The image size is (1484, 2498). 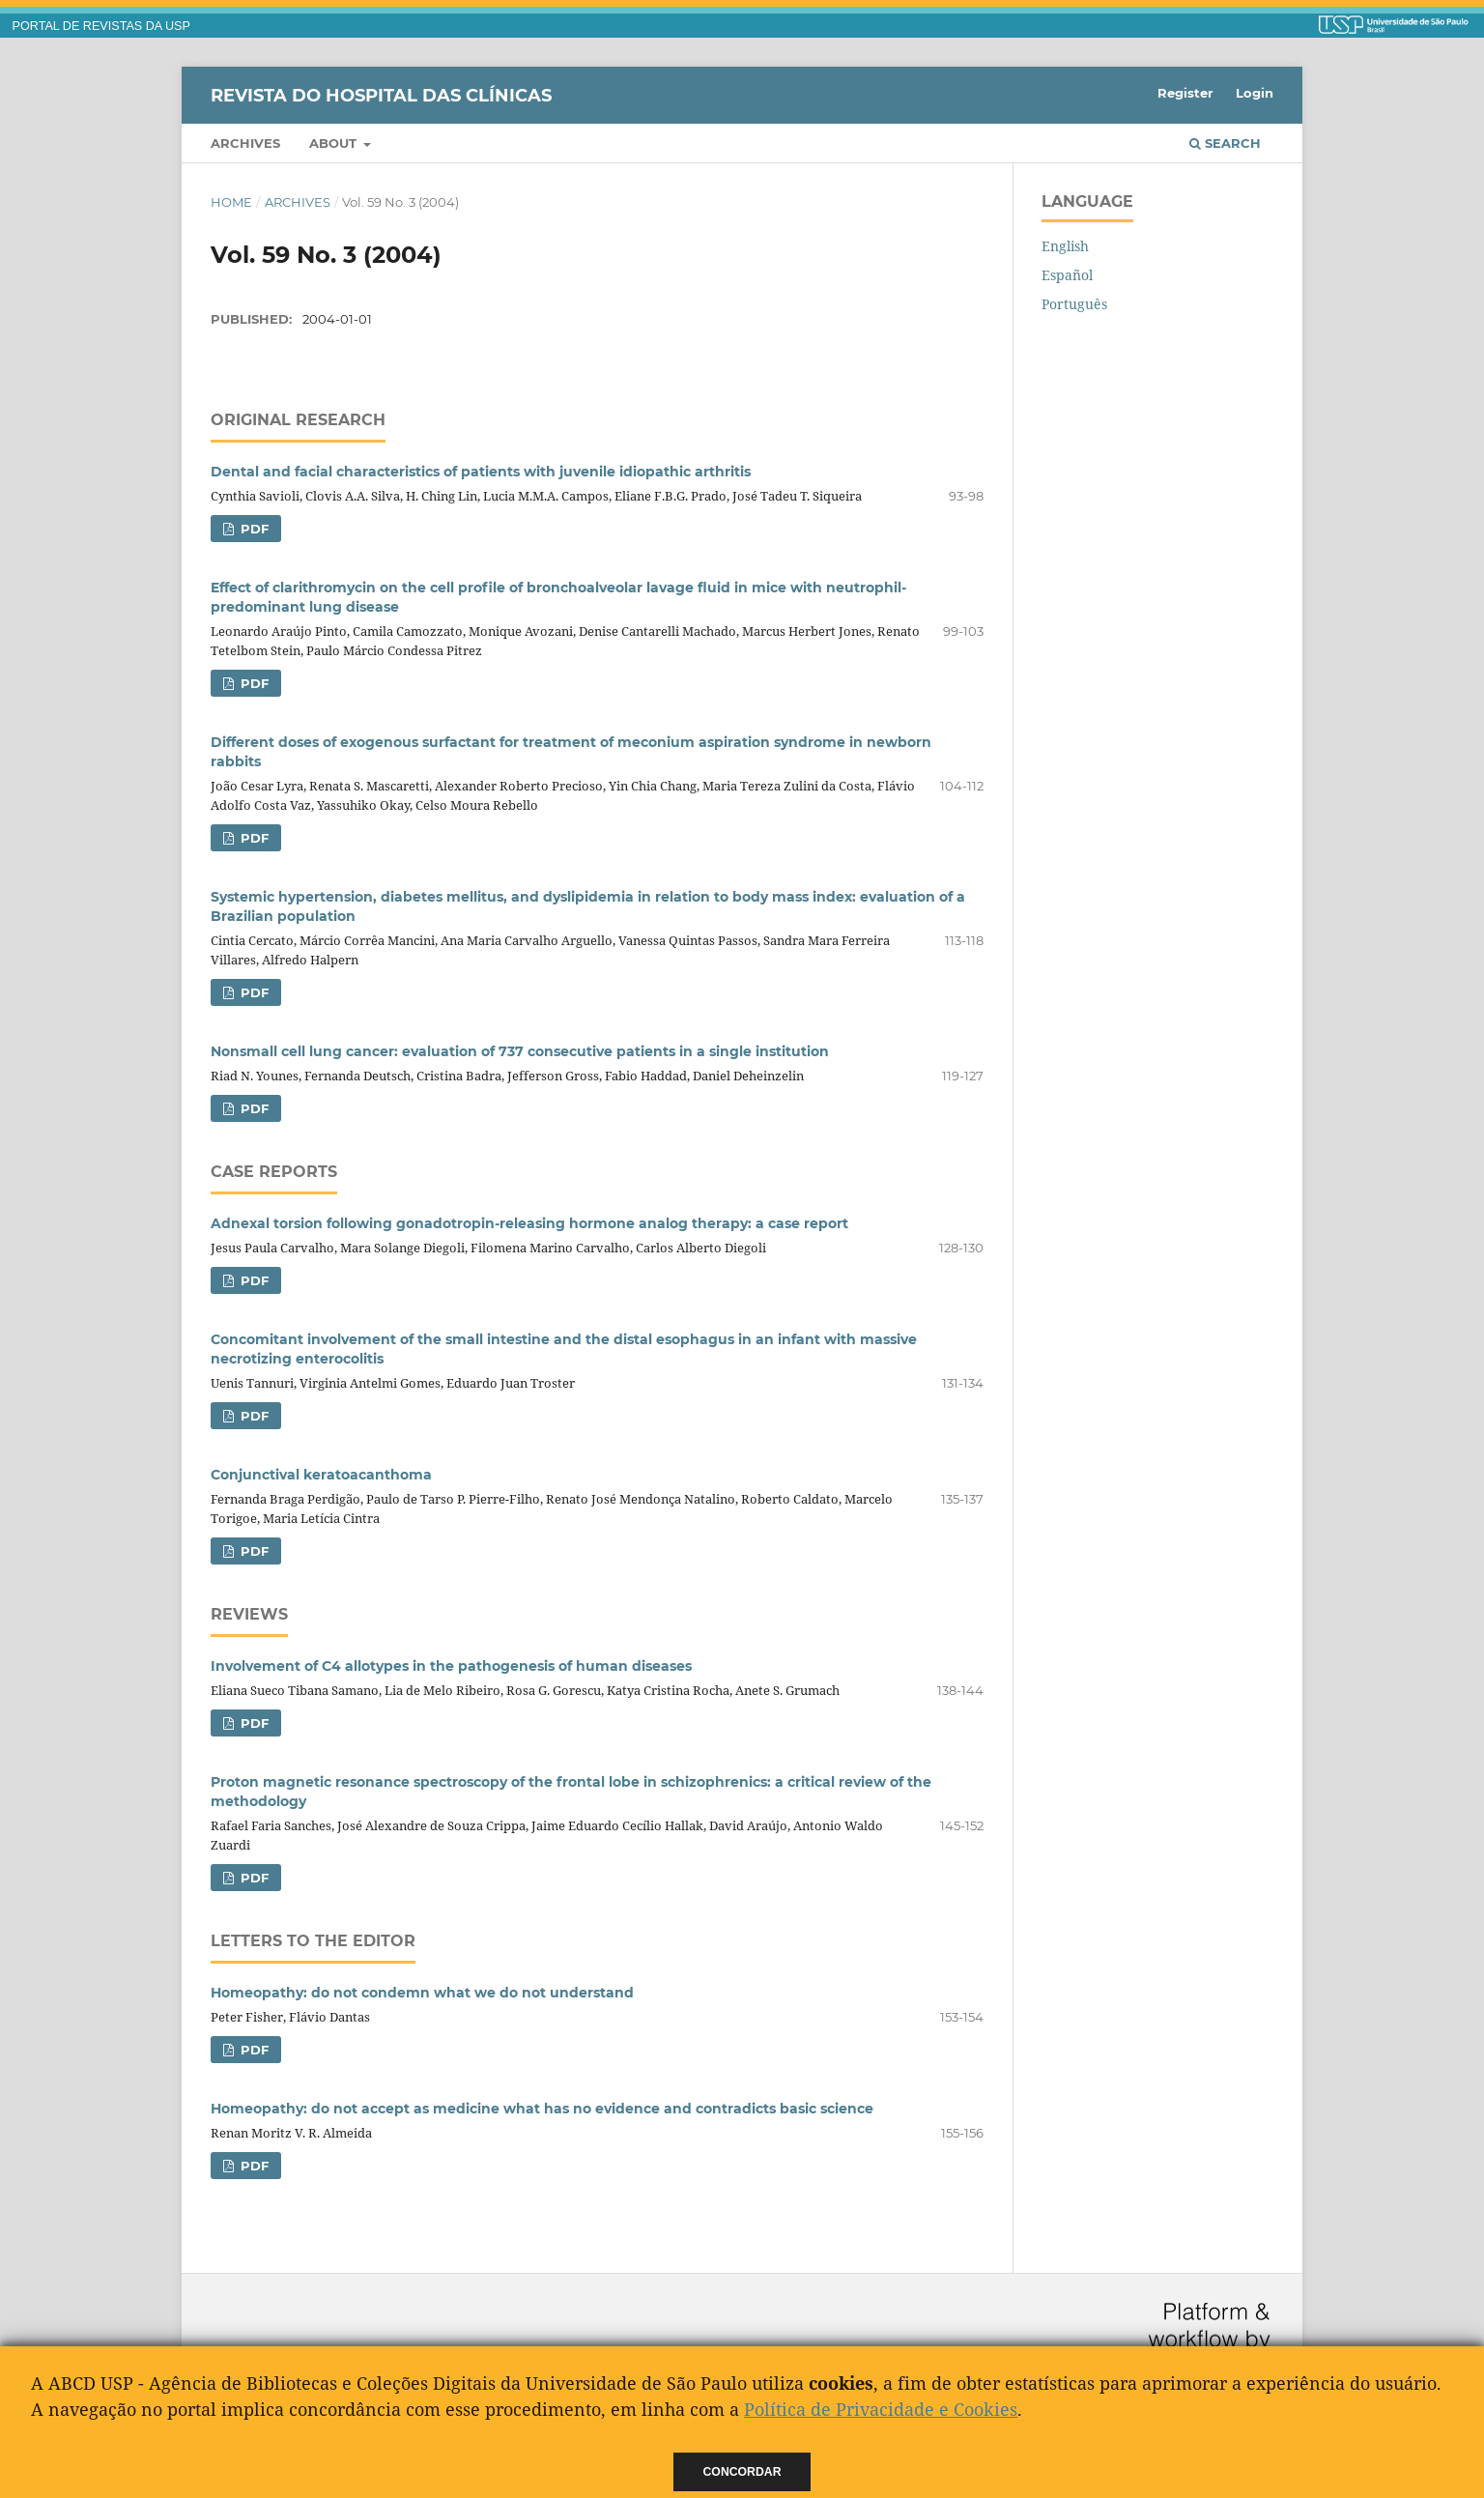 I want to click on PORTAL DE REVISTAS DA USP, so click(x=101, y=26).